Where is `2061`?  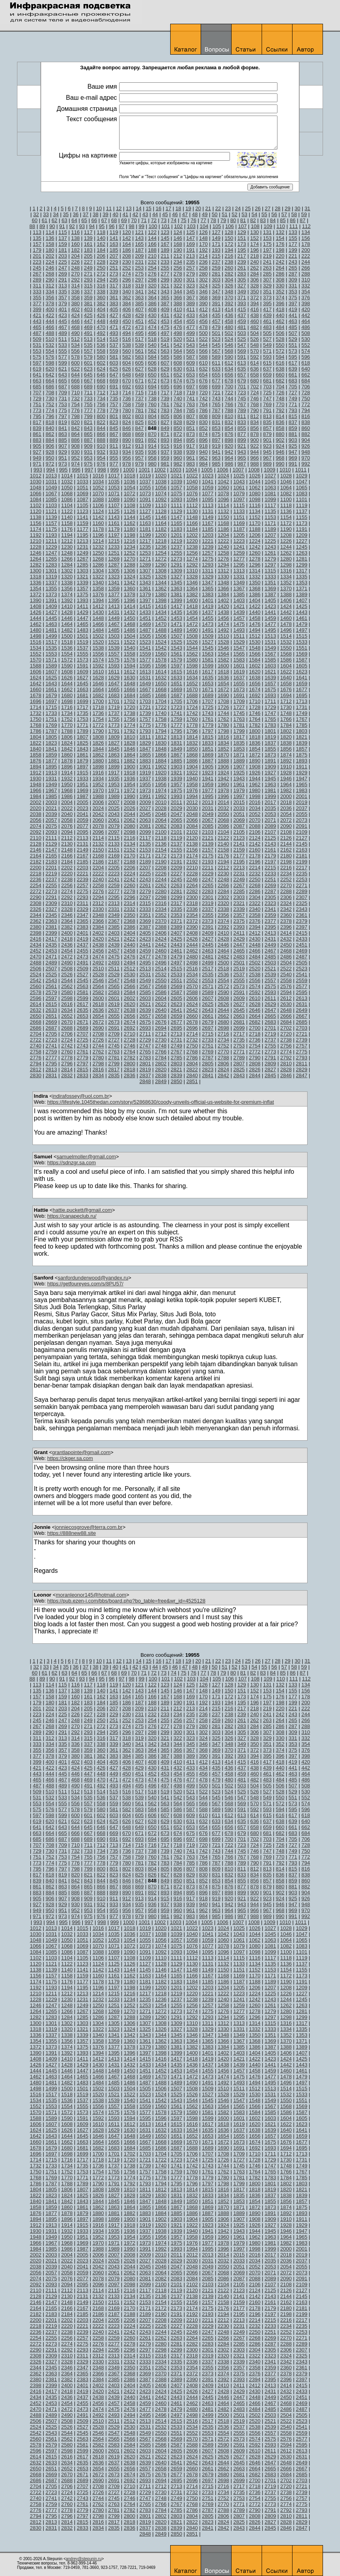 2061 is located at coordinates (114, 820).